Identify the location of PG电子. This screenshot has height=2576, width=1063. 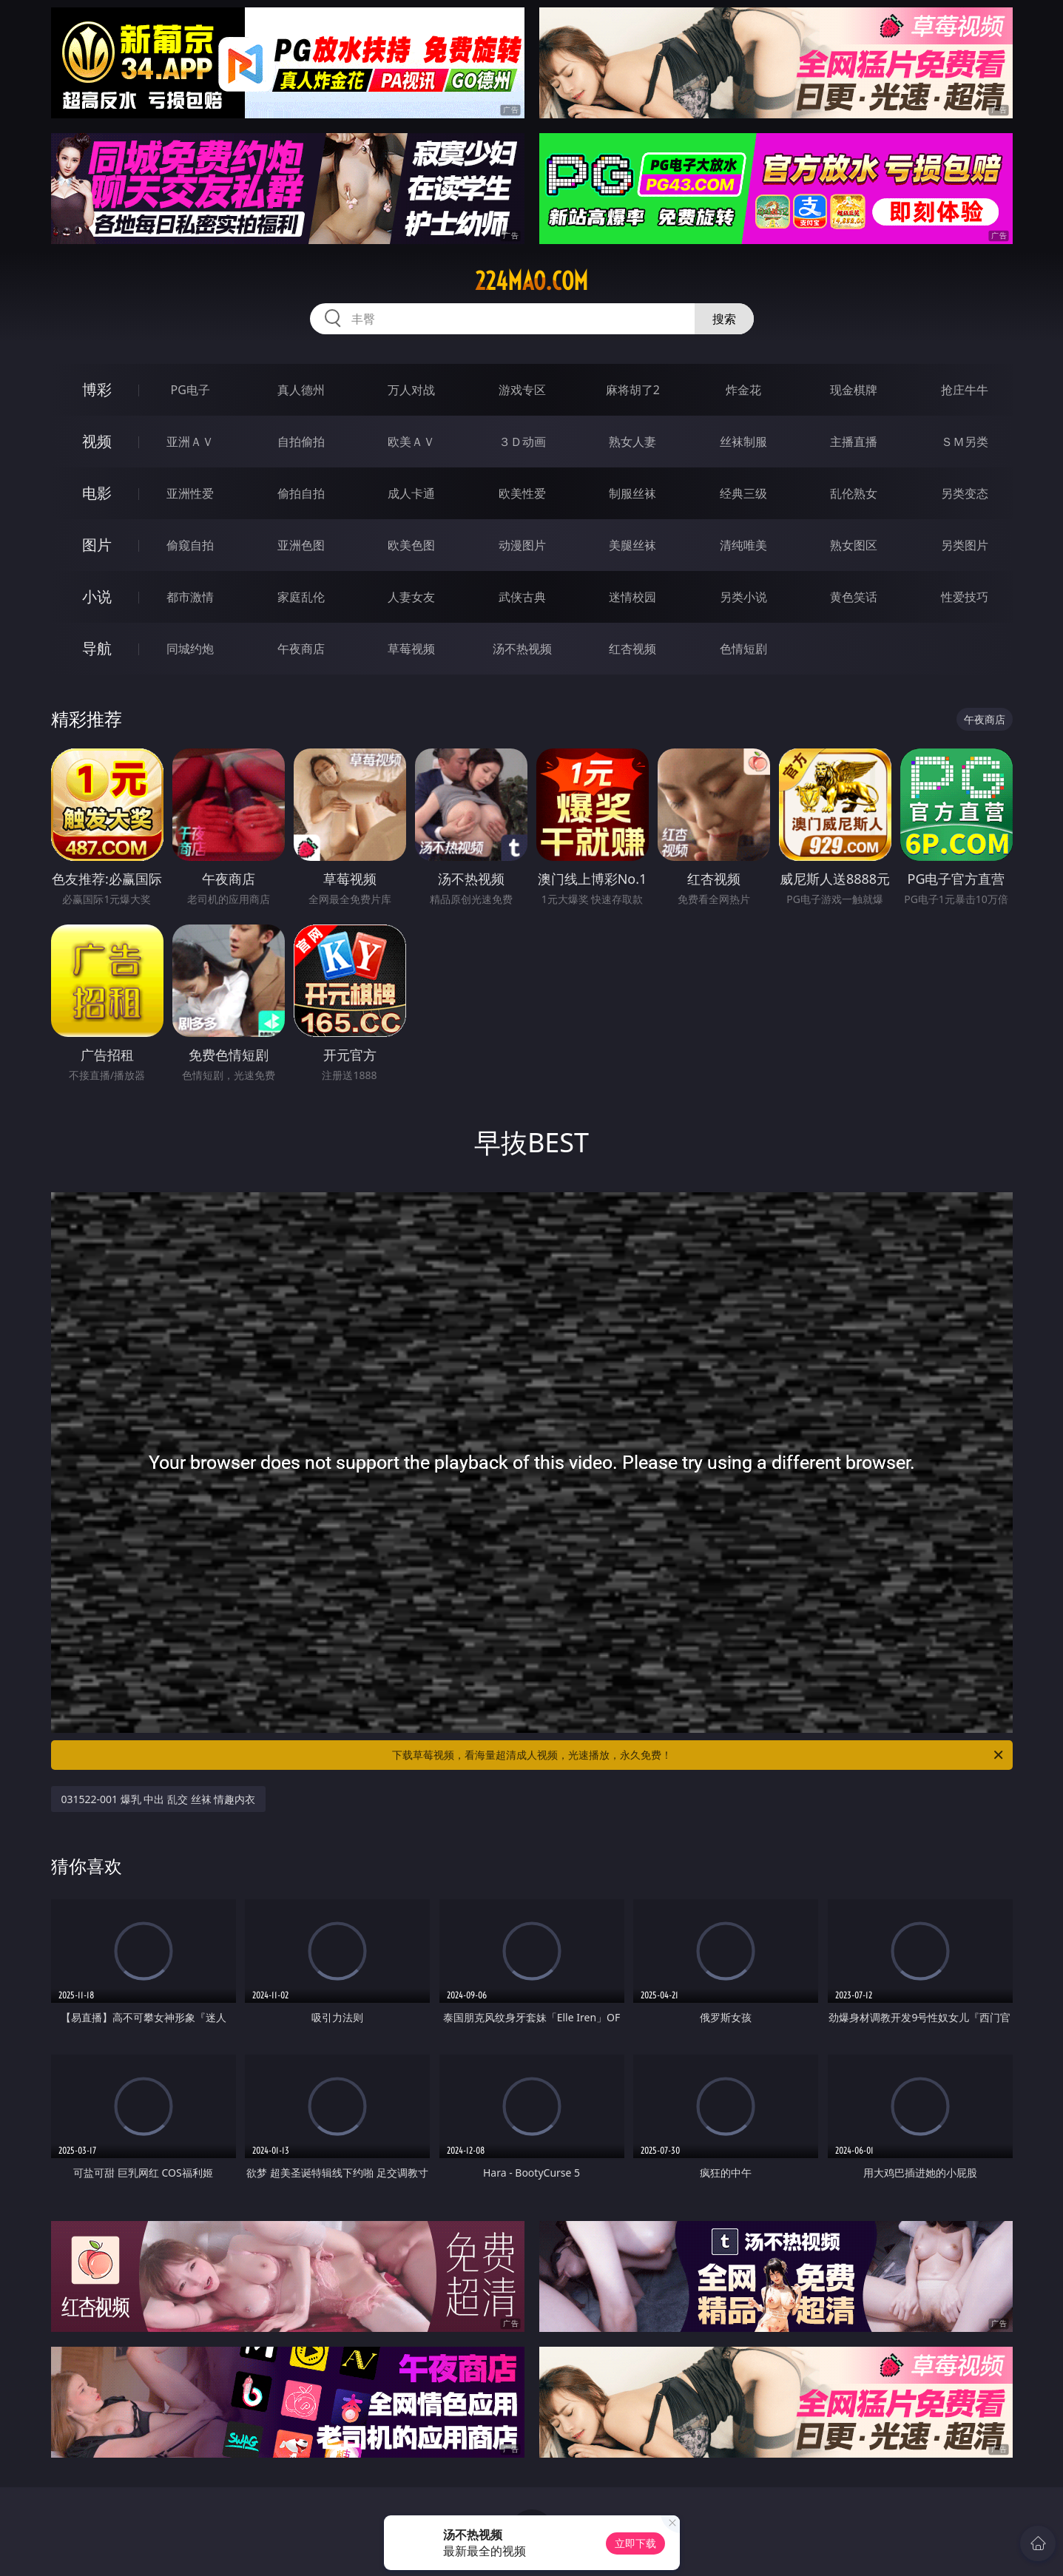
(190, 390).